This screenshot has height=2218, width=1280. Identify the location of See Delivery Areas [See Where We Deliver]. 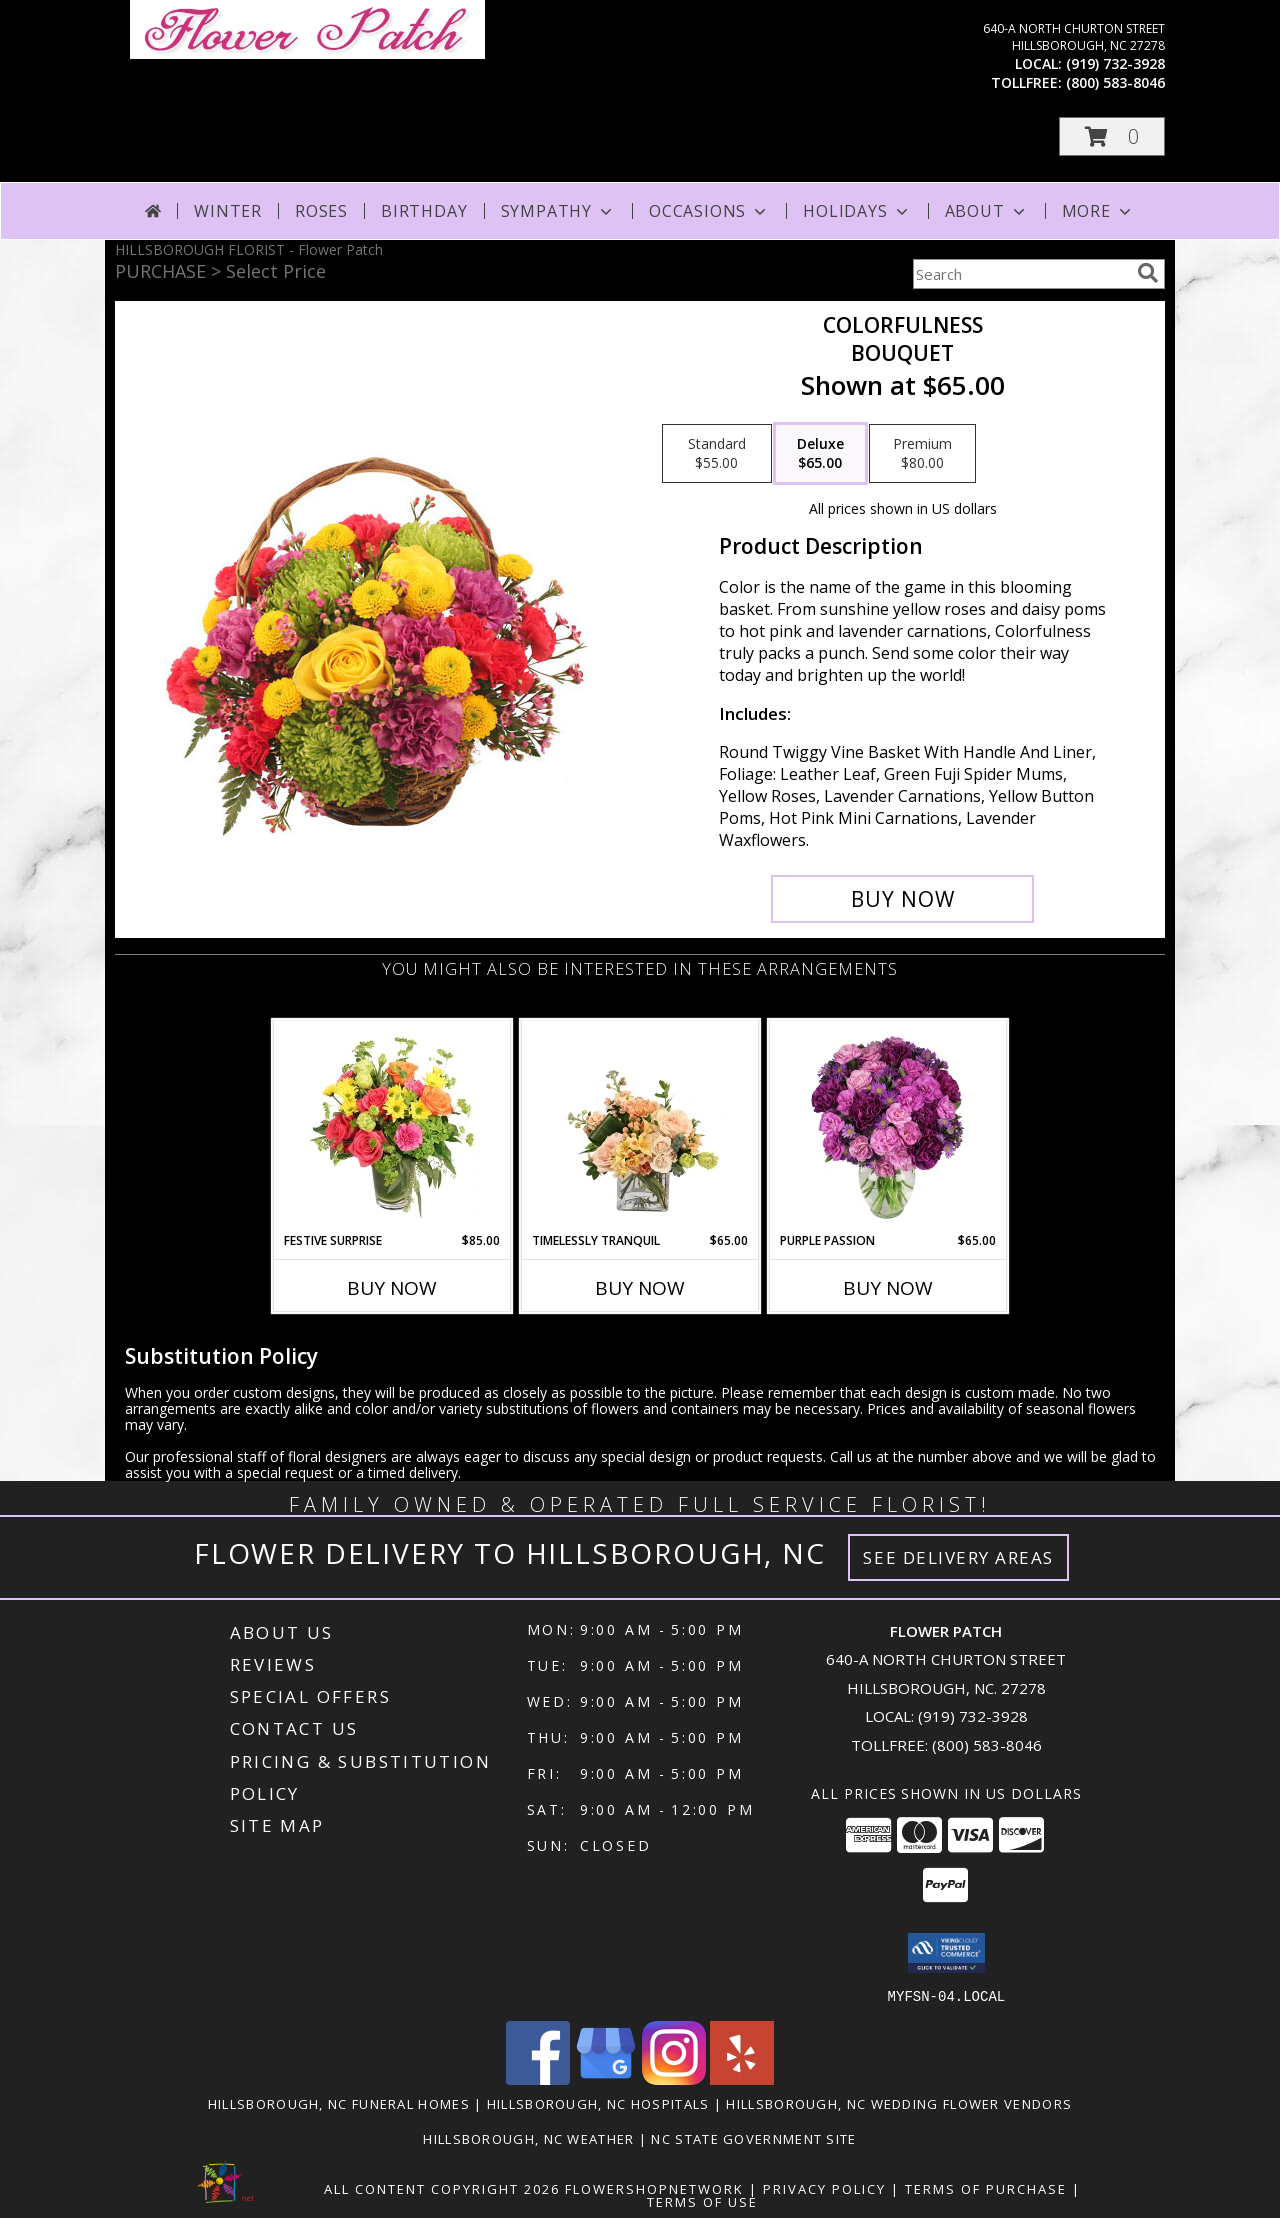
(958, 1557).